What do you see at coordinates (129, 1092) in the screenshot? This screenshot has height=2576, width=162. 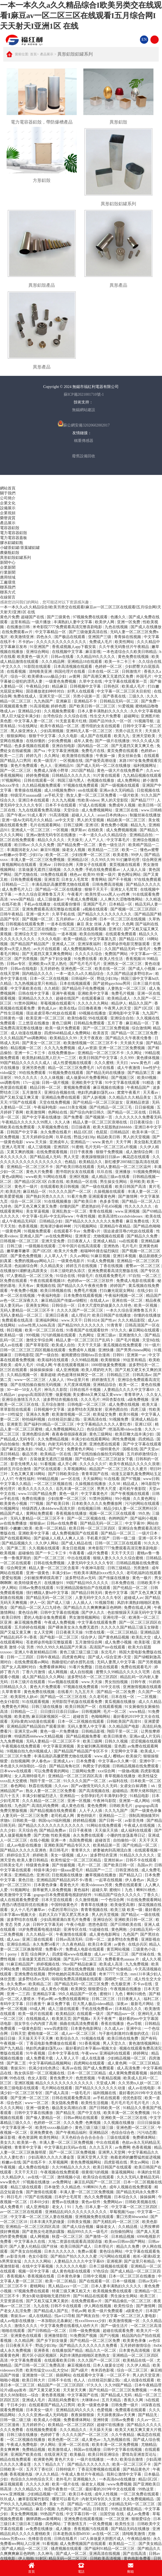 I see `窝窝午夜看片` at bounding box center [129, 1092].